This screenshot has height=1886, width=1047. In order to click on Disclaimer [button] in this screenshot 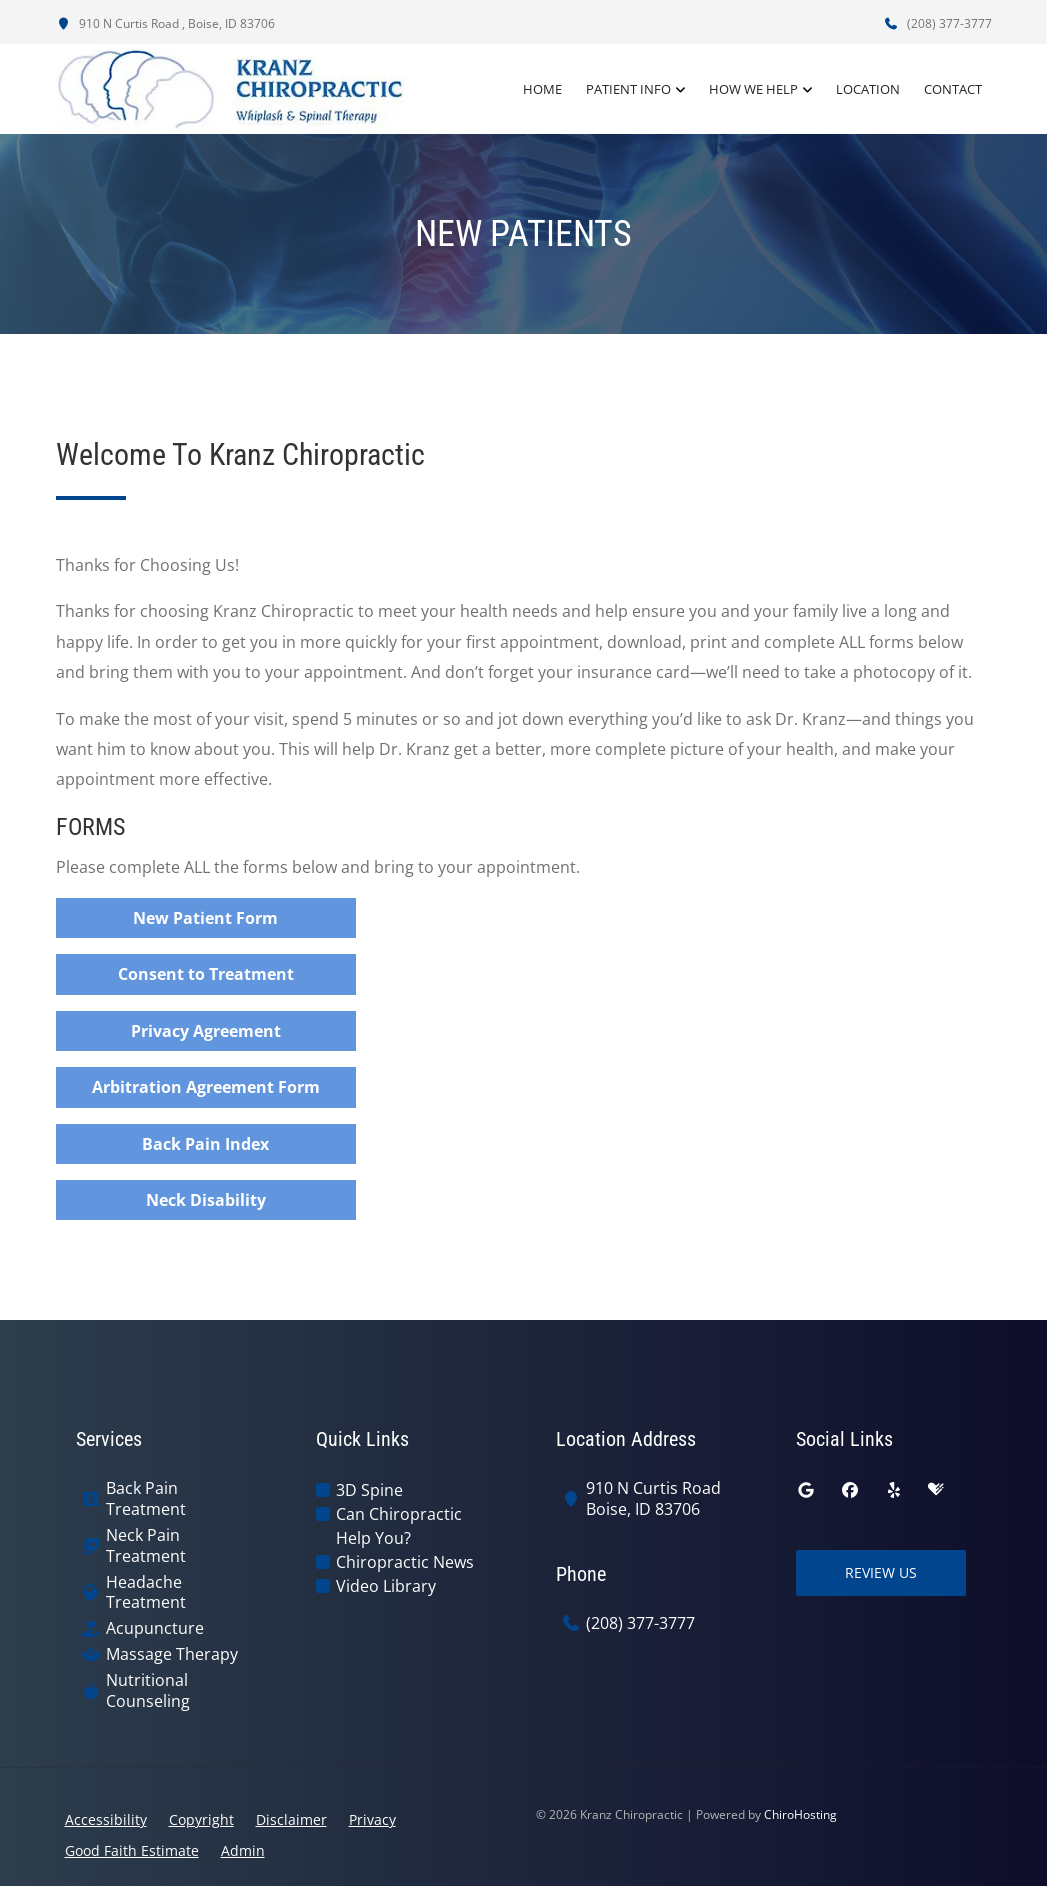, I will do `click(291, 1819)`.